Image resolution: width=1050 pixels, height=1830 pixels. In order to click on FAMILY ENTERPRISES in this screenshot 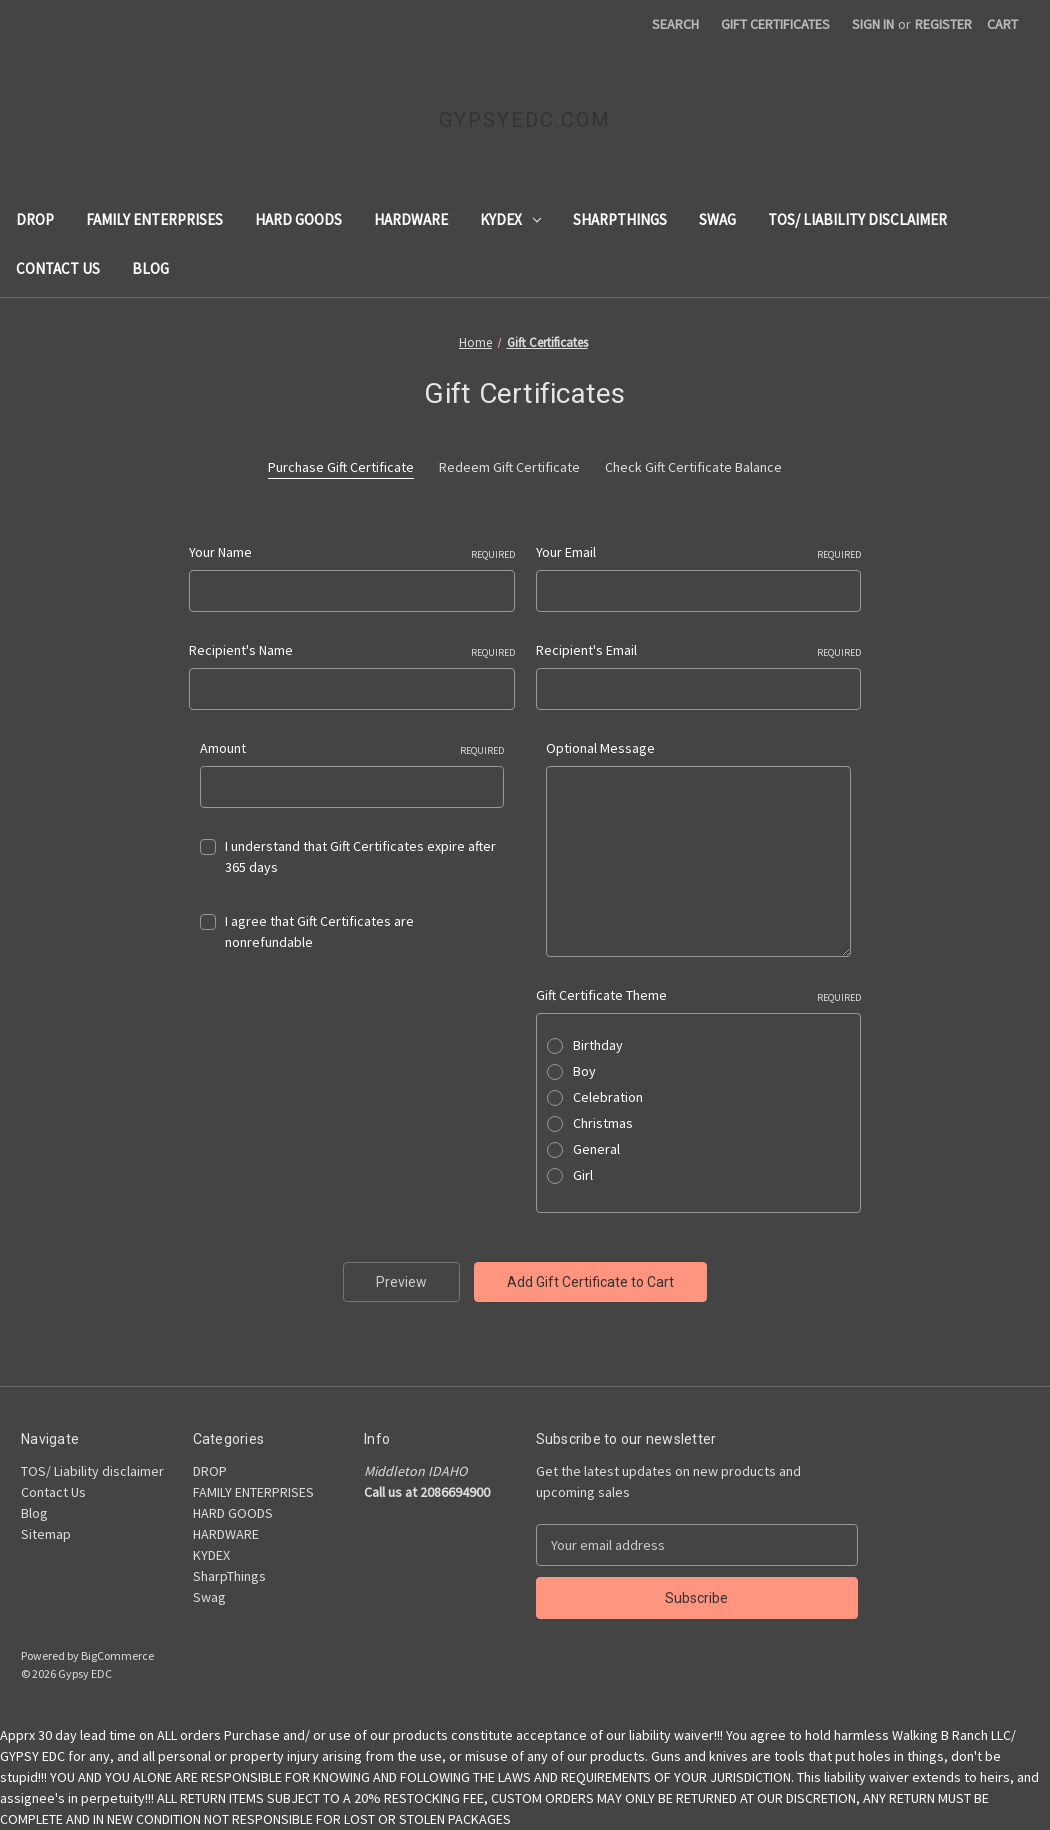, I will do `click(154, 219)`.